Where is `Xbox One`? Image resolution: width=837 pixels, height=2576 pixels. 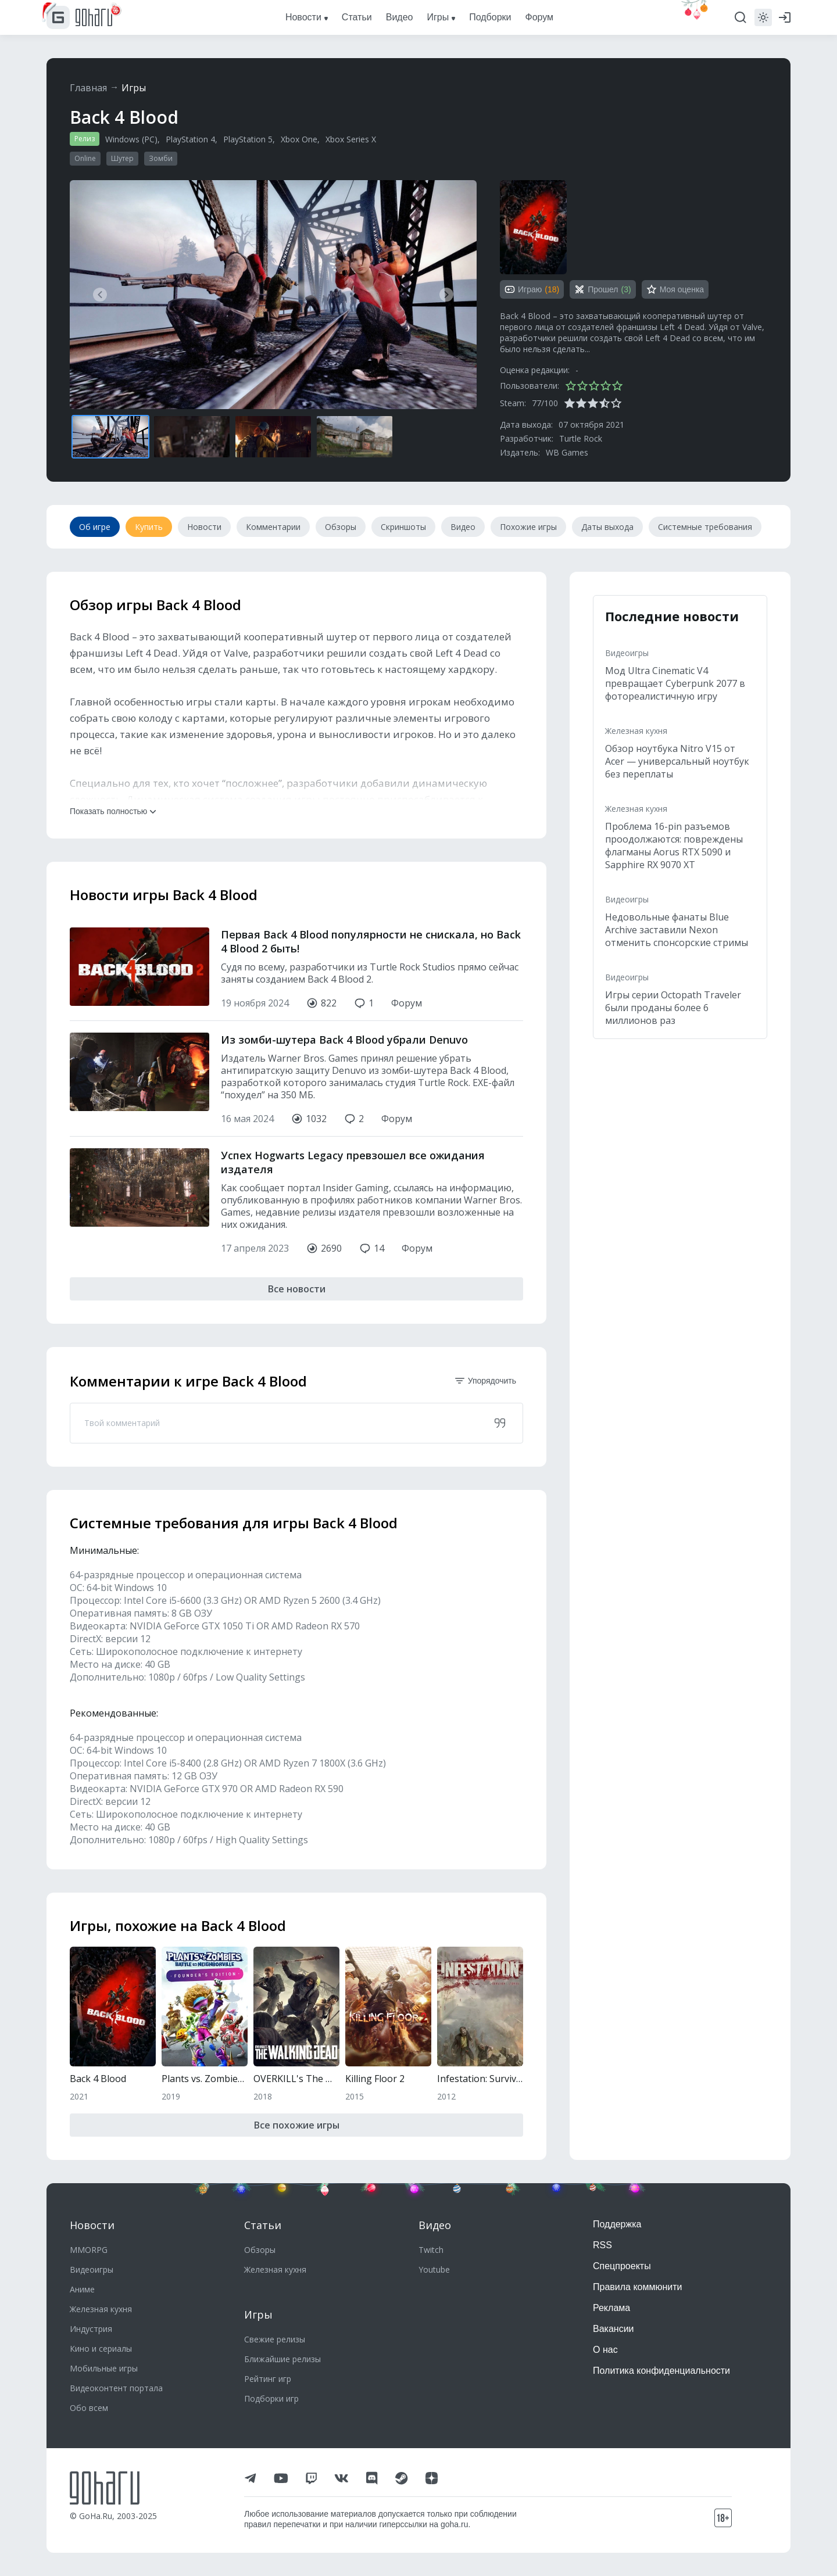 Xbox One is located at coordinates (299, 139).